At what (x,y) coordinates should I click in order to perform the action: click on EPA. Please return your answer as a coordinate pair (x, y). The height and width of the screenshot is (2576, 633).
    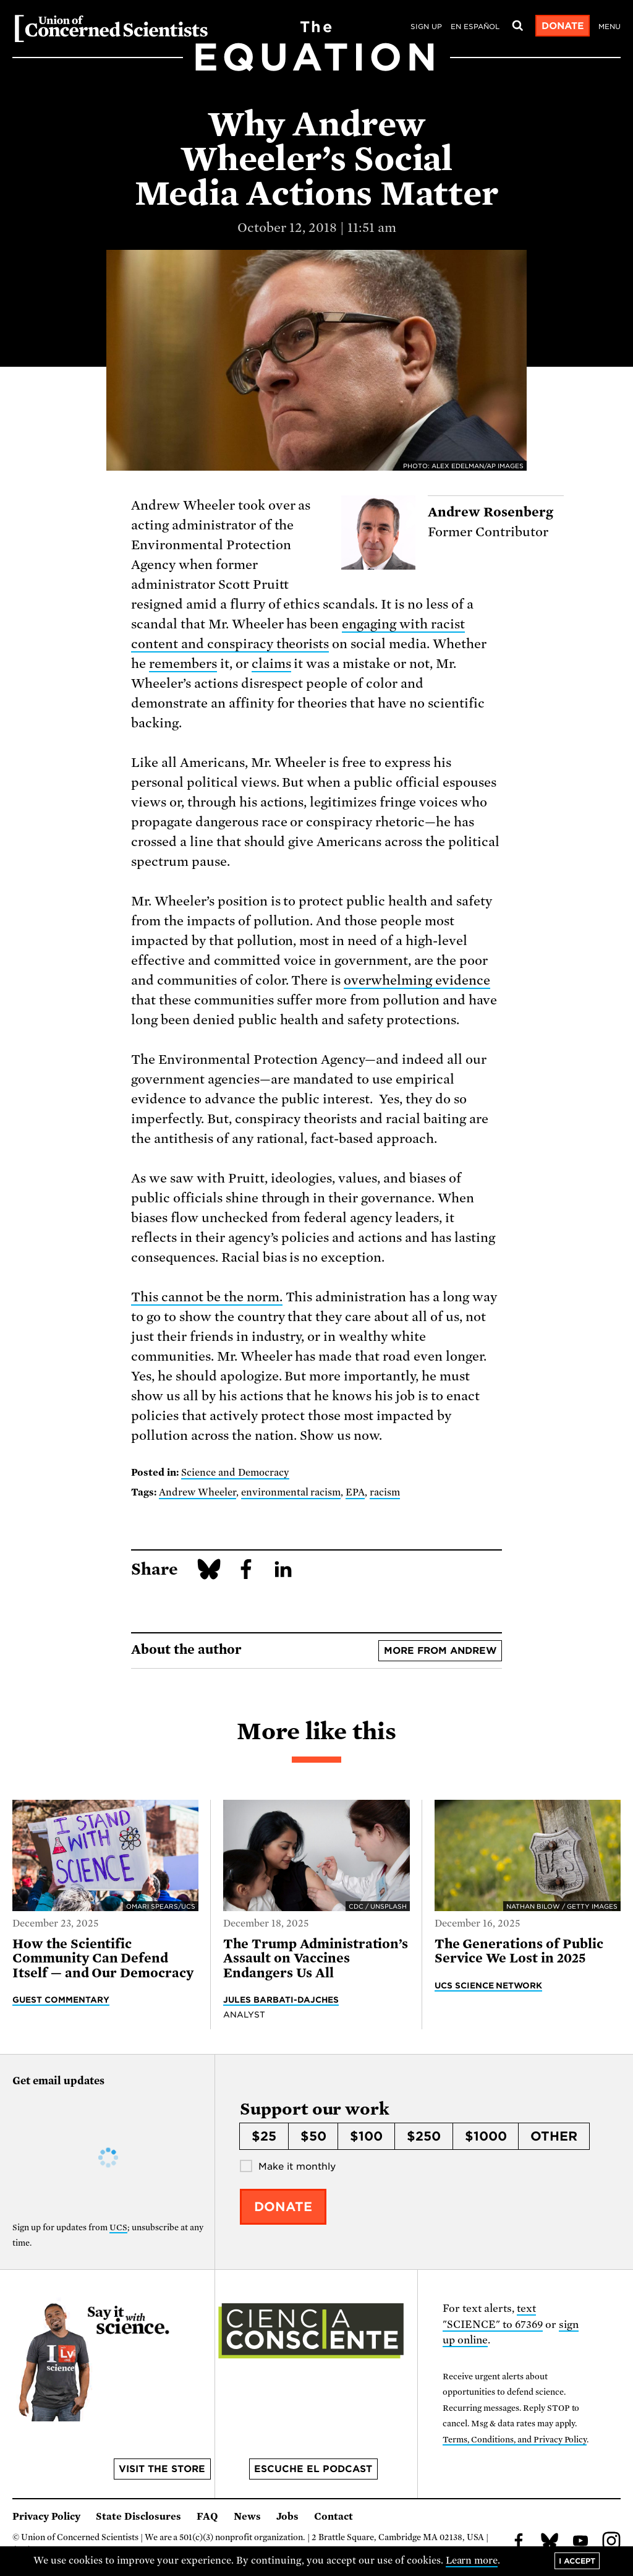
    Looking at the image, I should click on (355, 1492).